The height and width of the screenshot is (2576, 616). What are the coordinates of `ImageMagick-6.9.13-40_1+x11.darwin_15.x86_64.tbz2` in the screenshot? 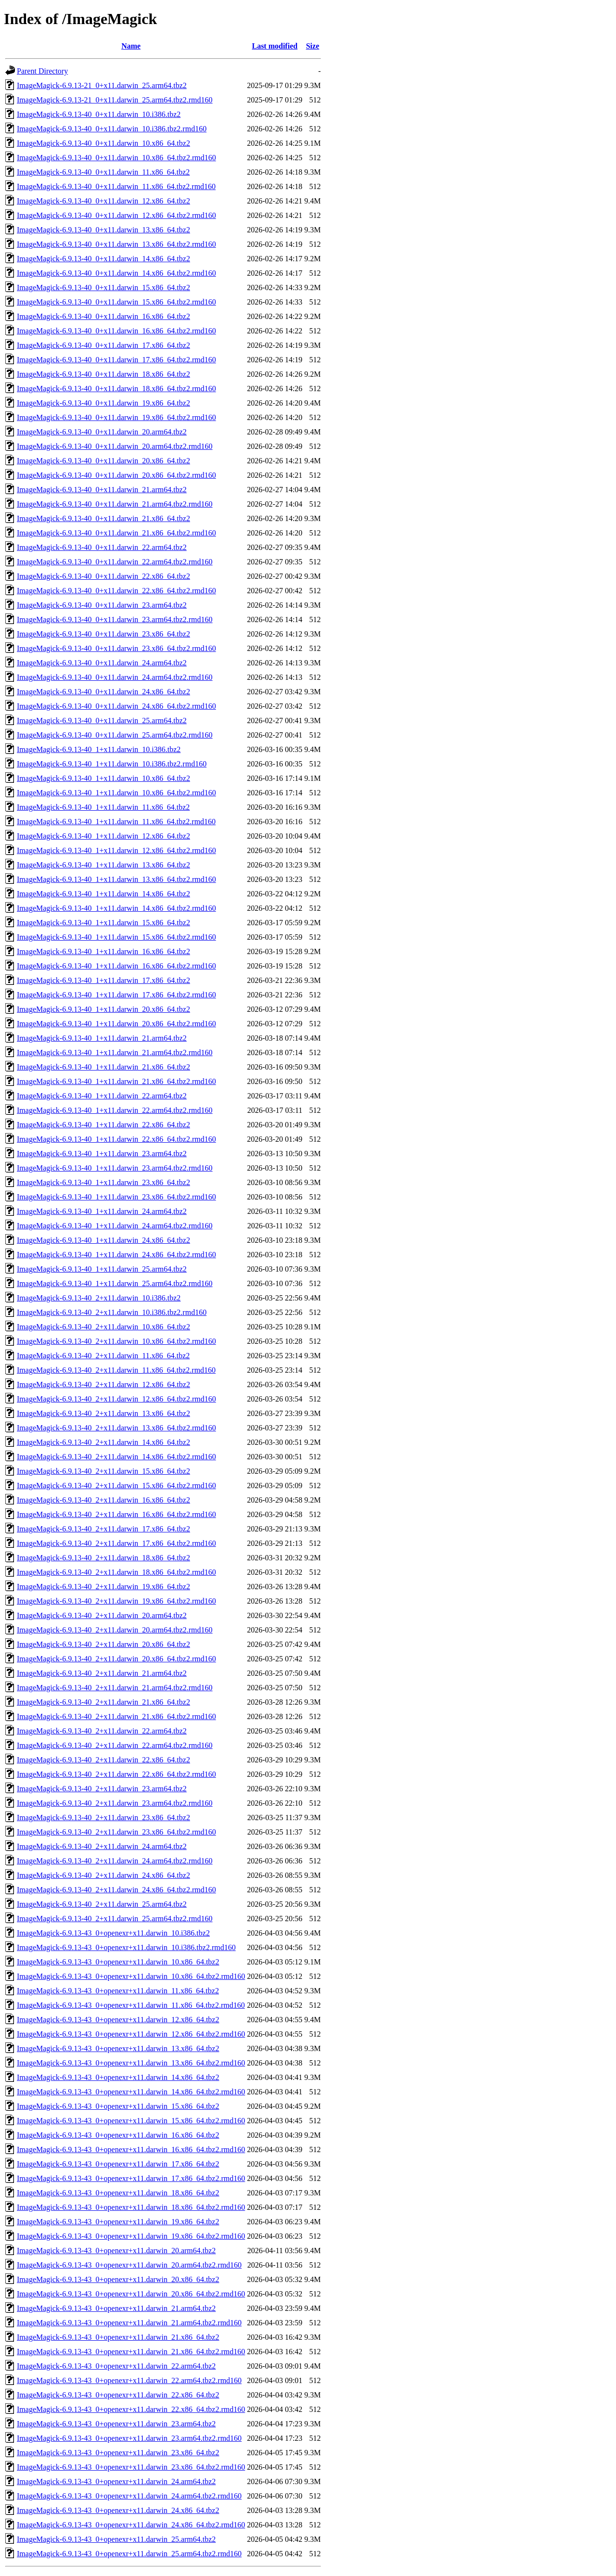 It's located at (103, 922).